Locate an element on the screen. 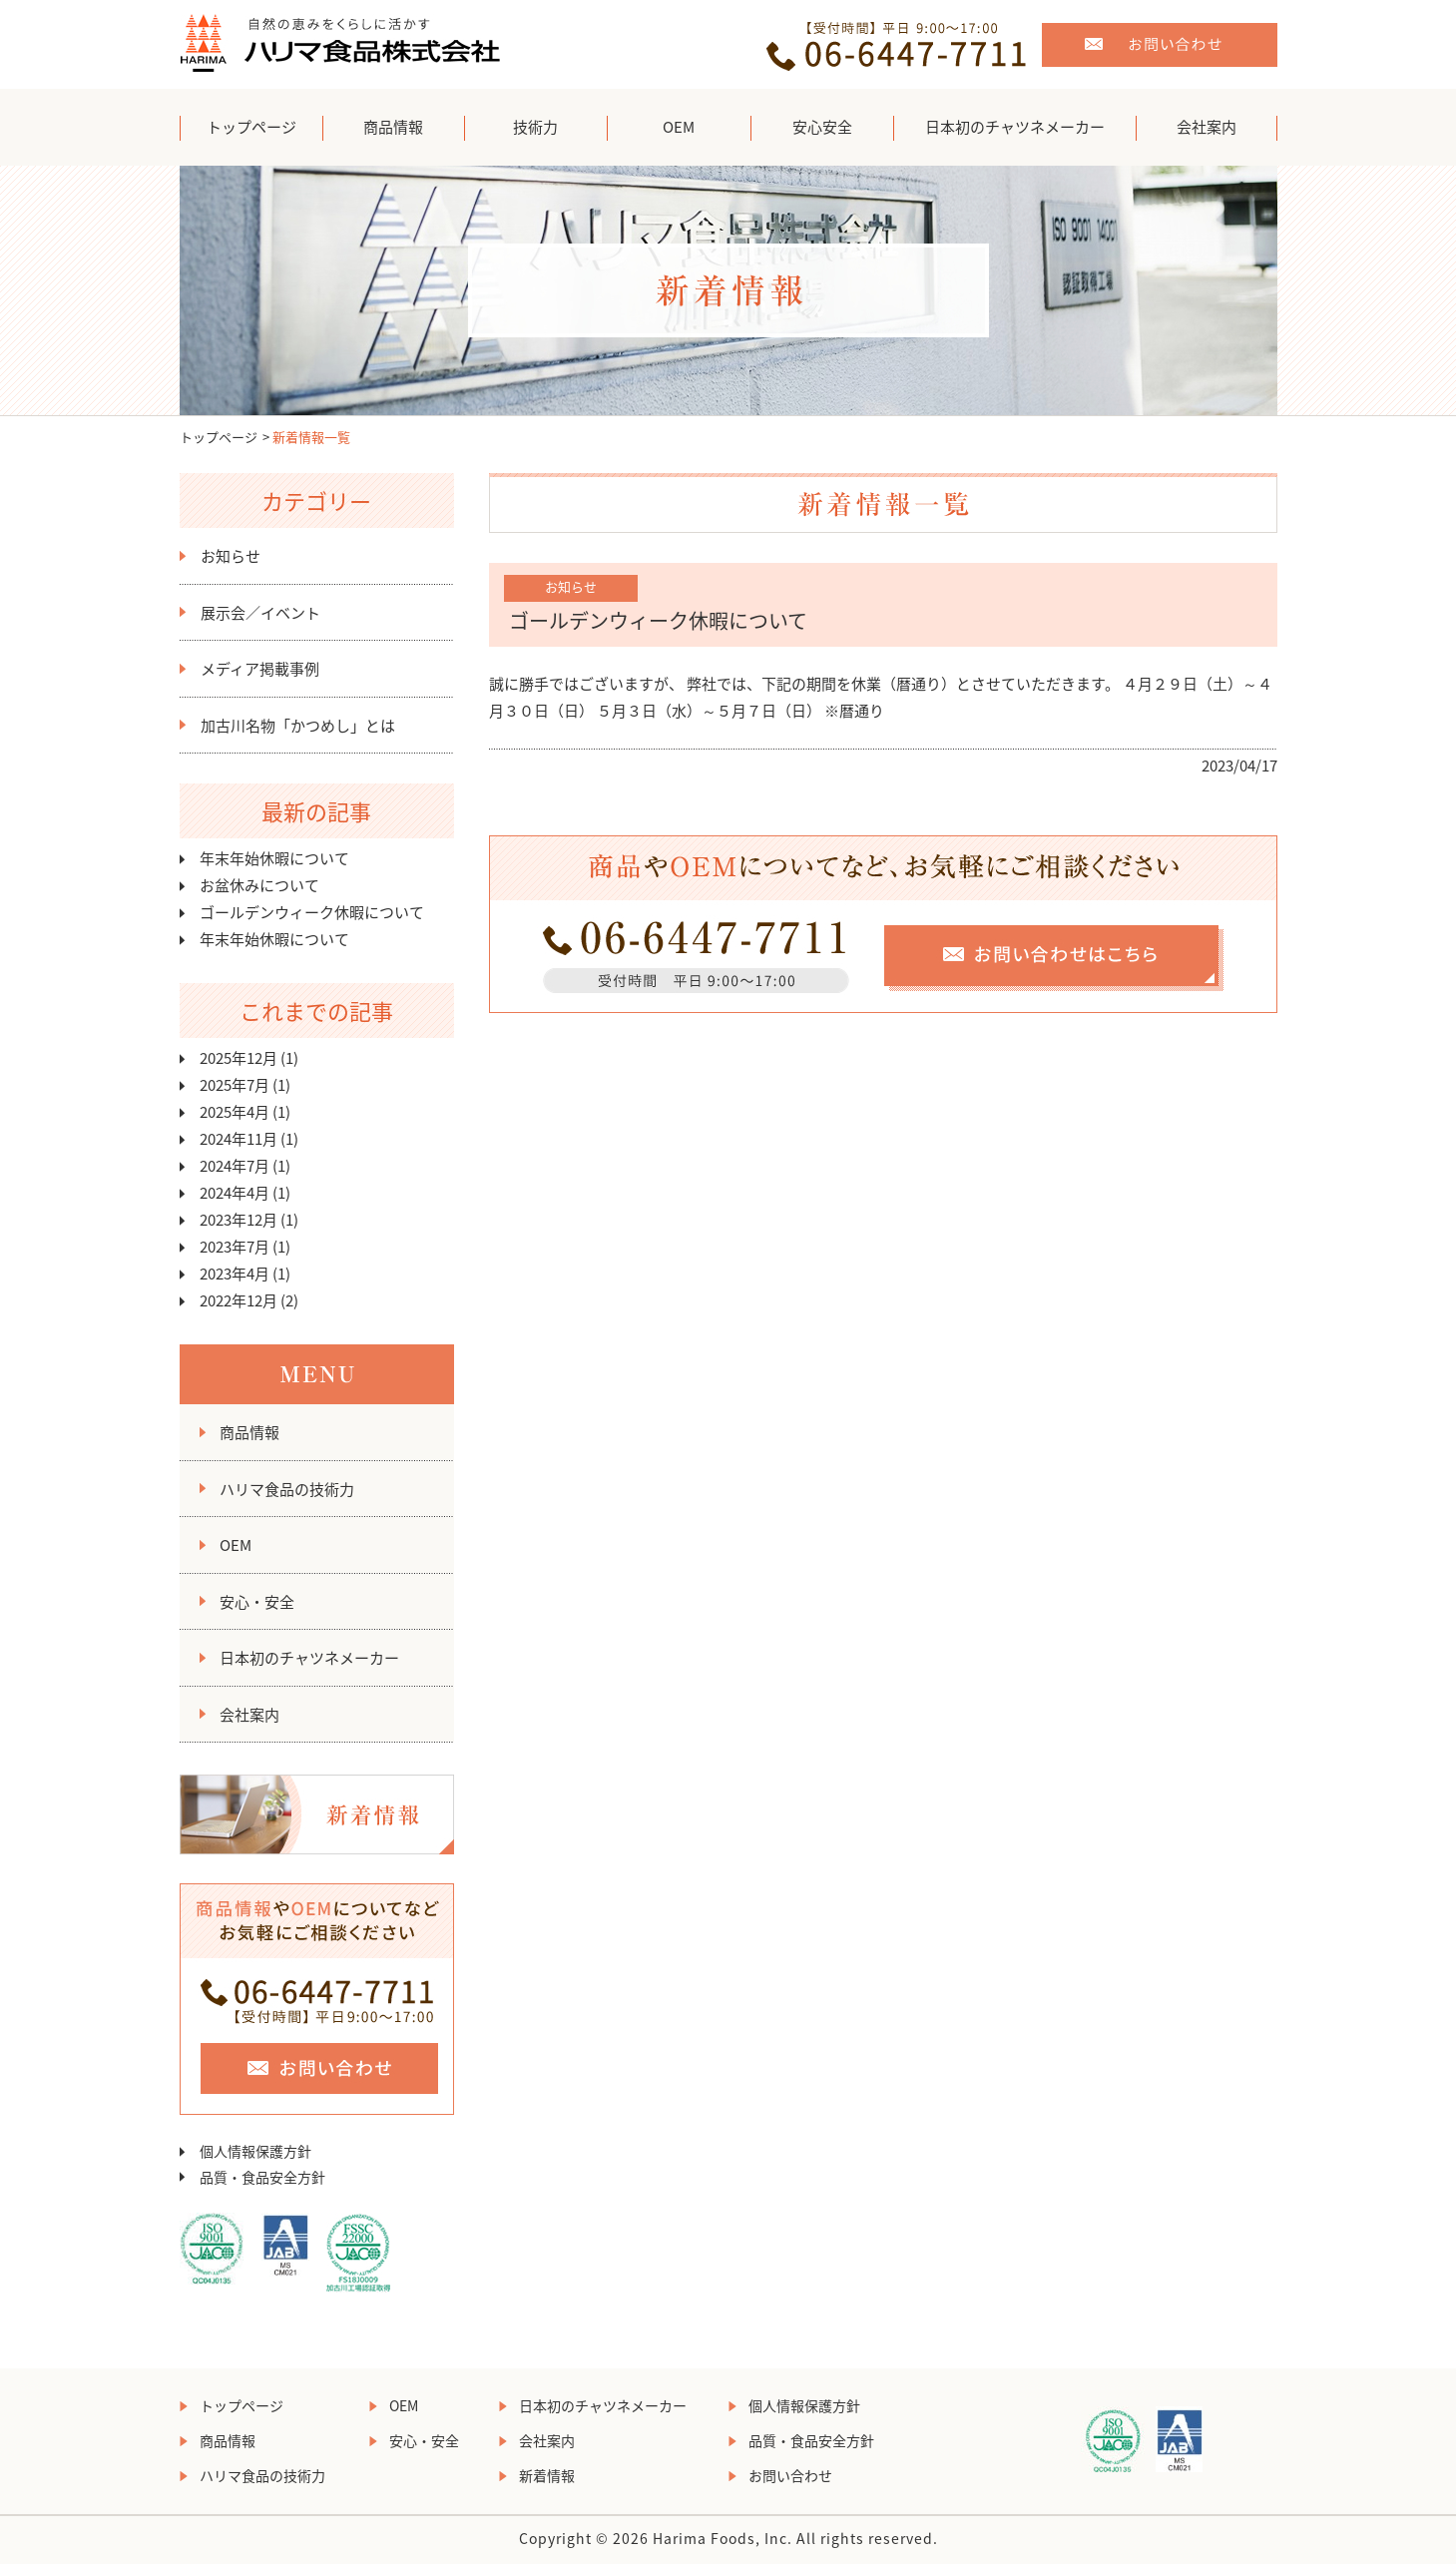 Image resolution: width=1456 pixels, height=2564 pixels. 2023年4月 is located at coordinates (234, 1273).